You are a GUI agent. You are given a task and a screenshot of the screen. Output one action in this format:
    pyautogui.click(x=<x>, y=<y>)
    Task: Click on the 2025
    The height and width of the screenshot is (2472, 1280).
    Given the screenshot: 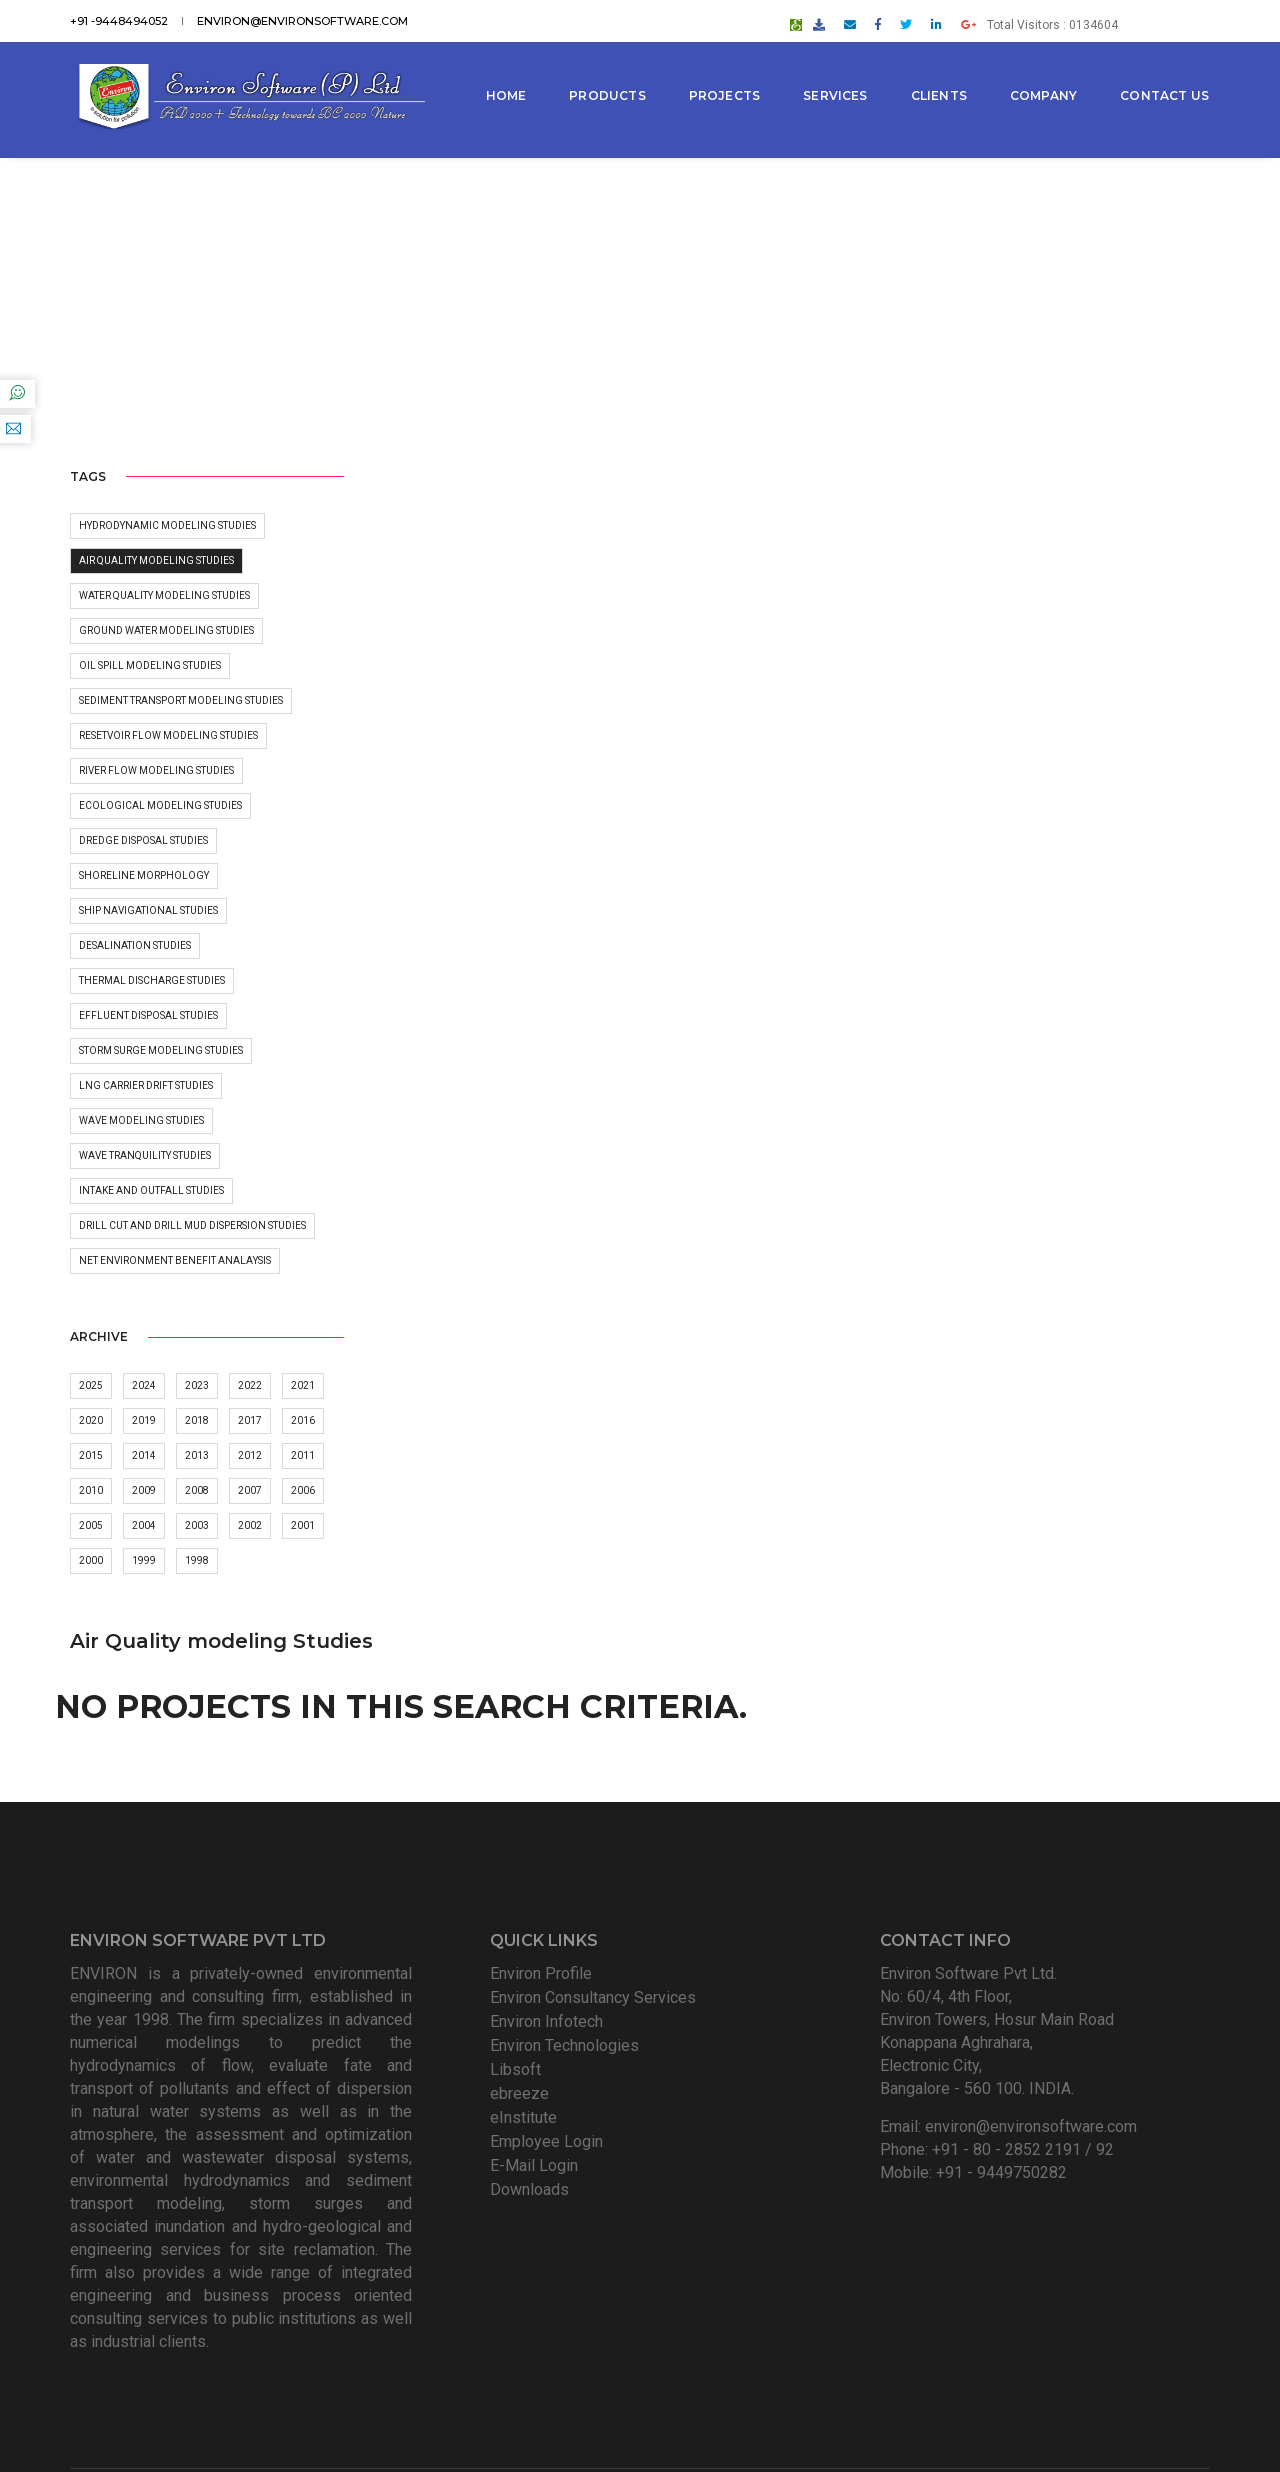 What is the action you would take?
    pyautogui.click(x=91, y=1386)
    